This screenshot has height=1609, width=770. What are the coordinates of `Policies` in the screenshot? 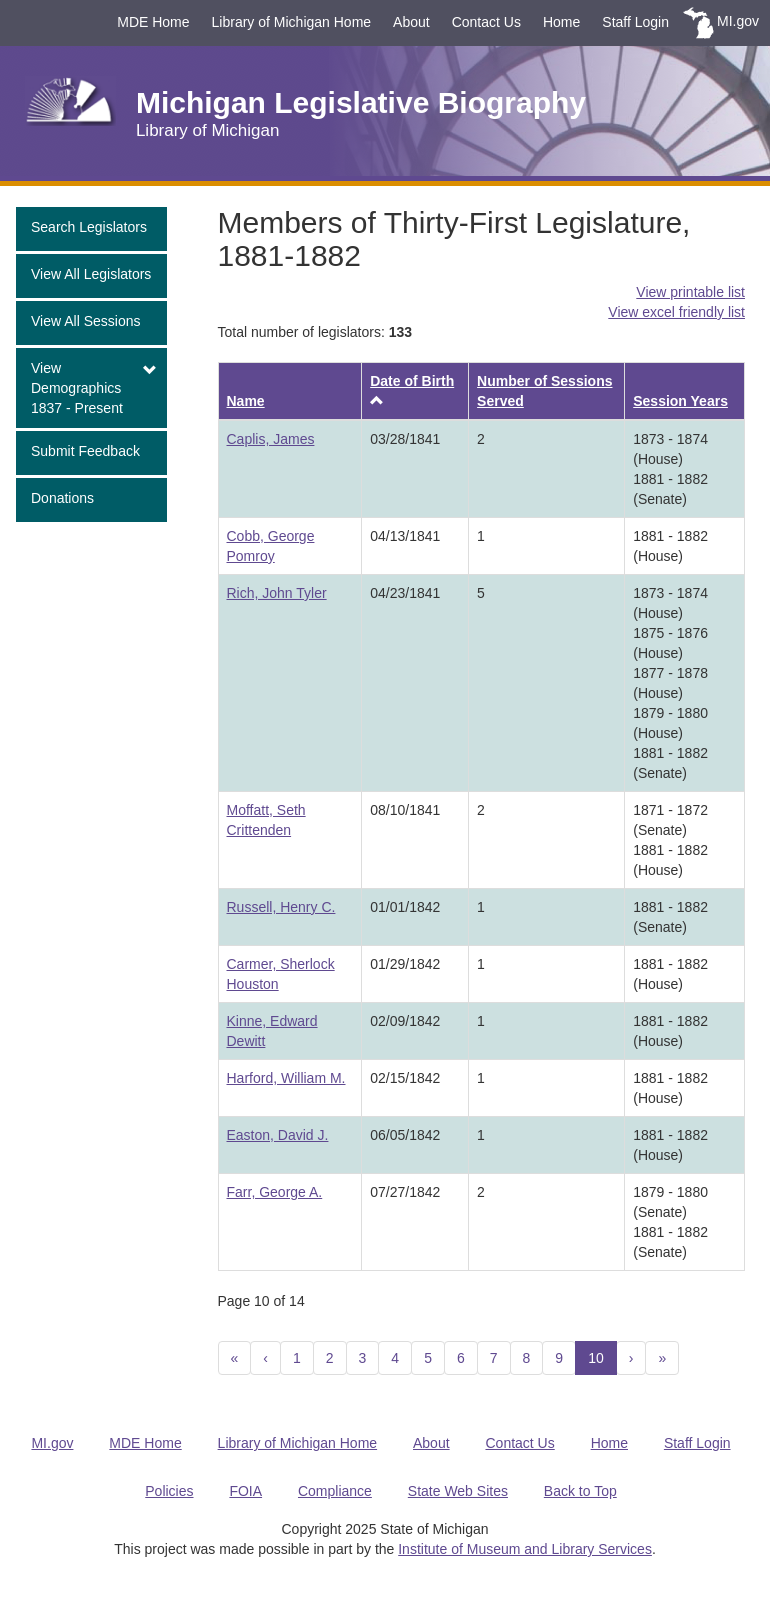 It's located at (169, 1491).